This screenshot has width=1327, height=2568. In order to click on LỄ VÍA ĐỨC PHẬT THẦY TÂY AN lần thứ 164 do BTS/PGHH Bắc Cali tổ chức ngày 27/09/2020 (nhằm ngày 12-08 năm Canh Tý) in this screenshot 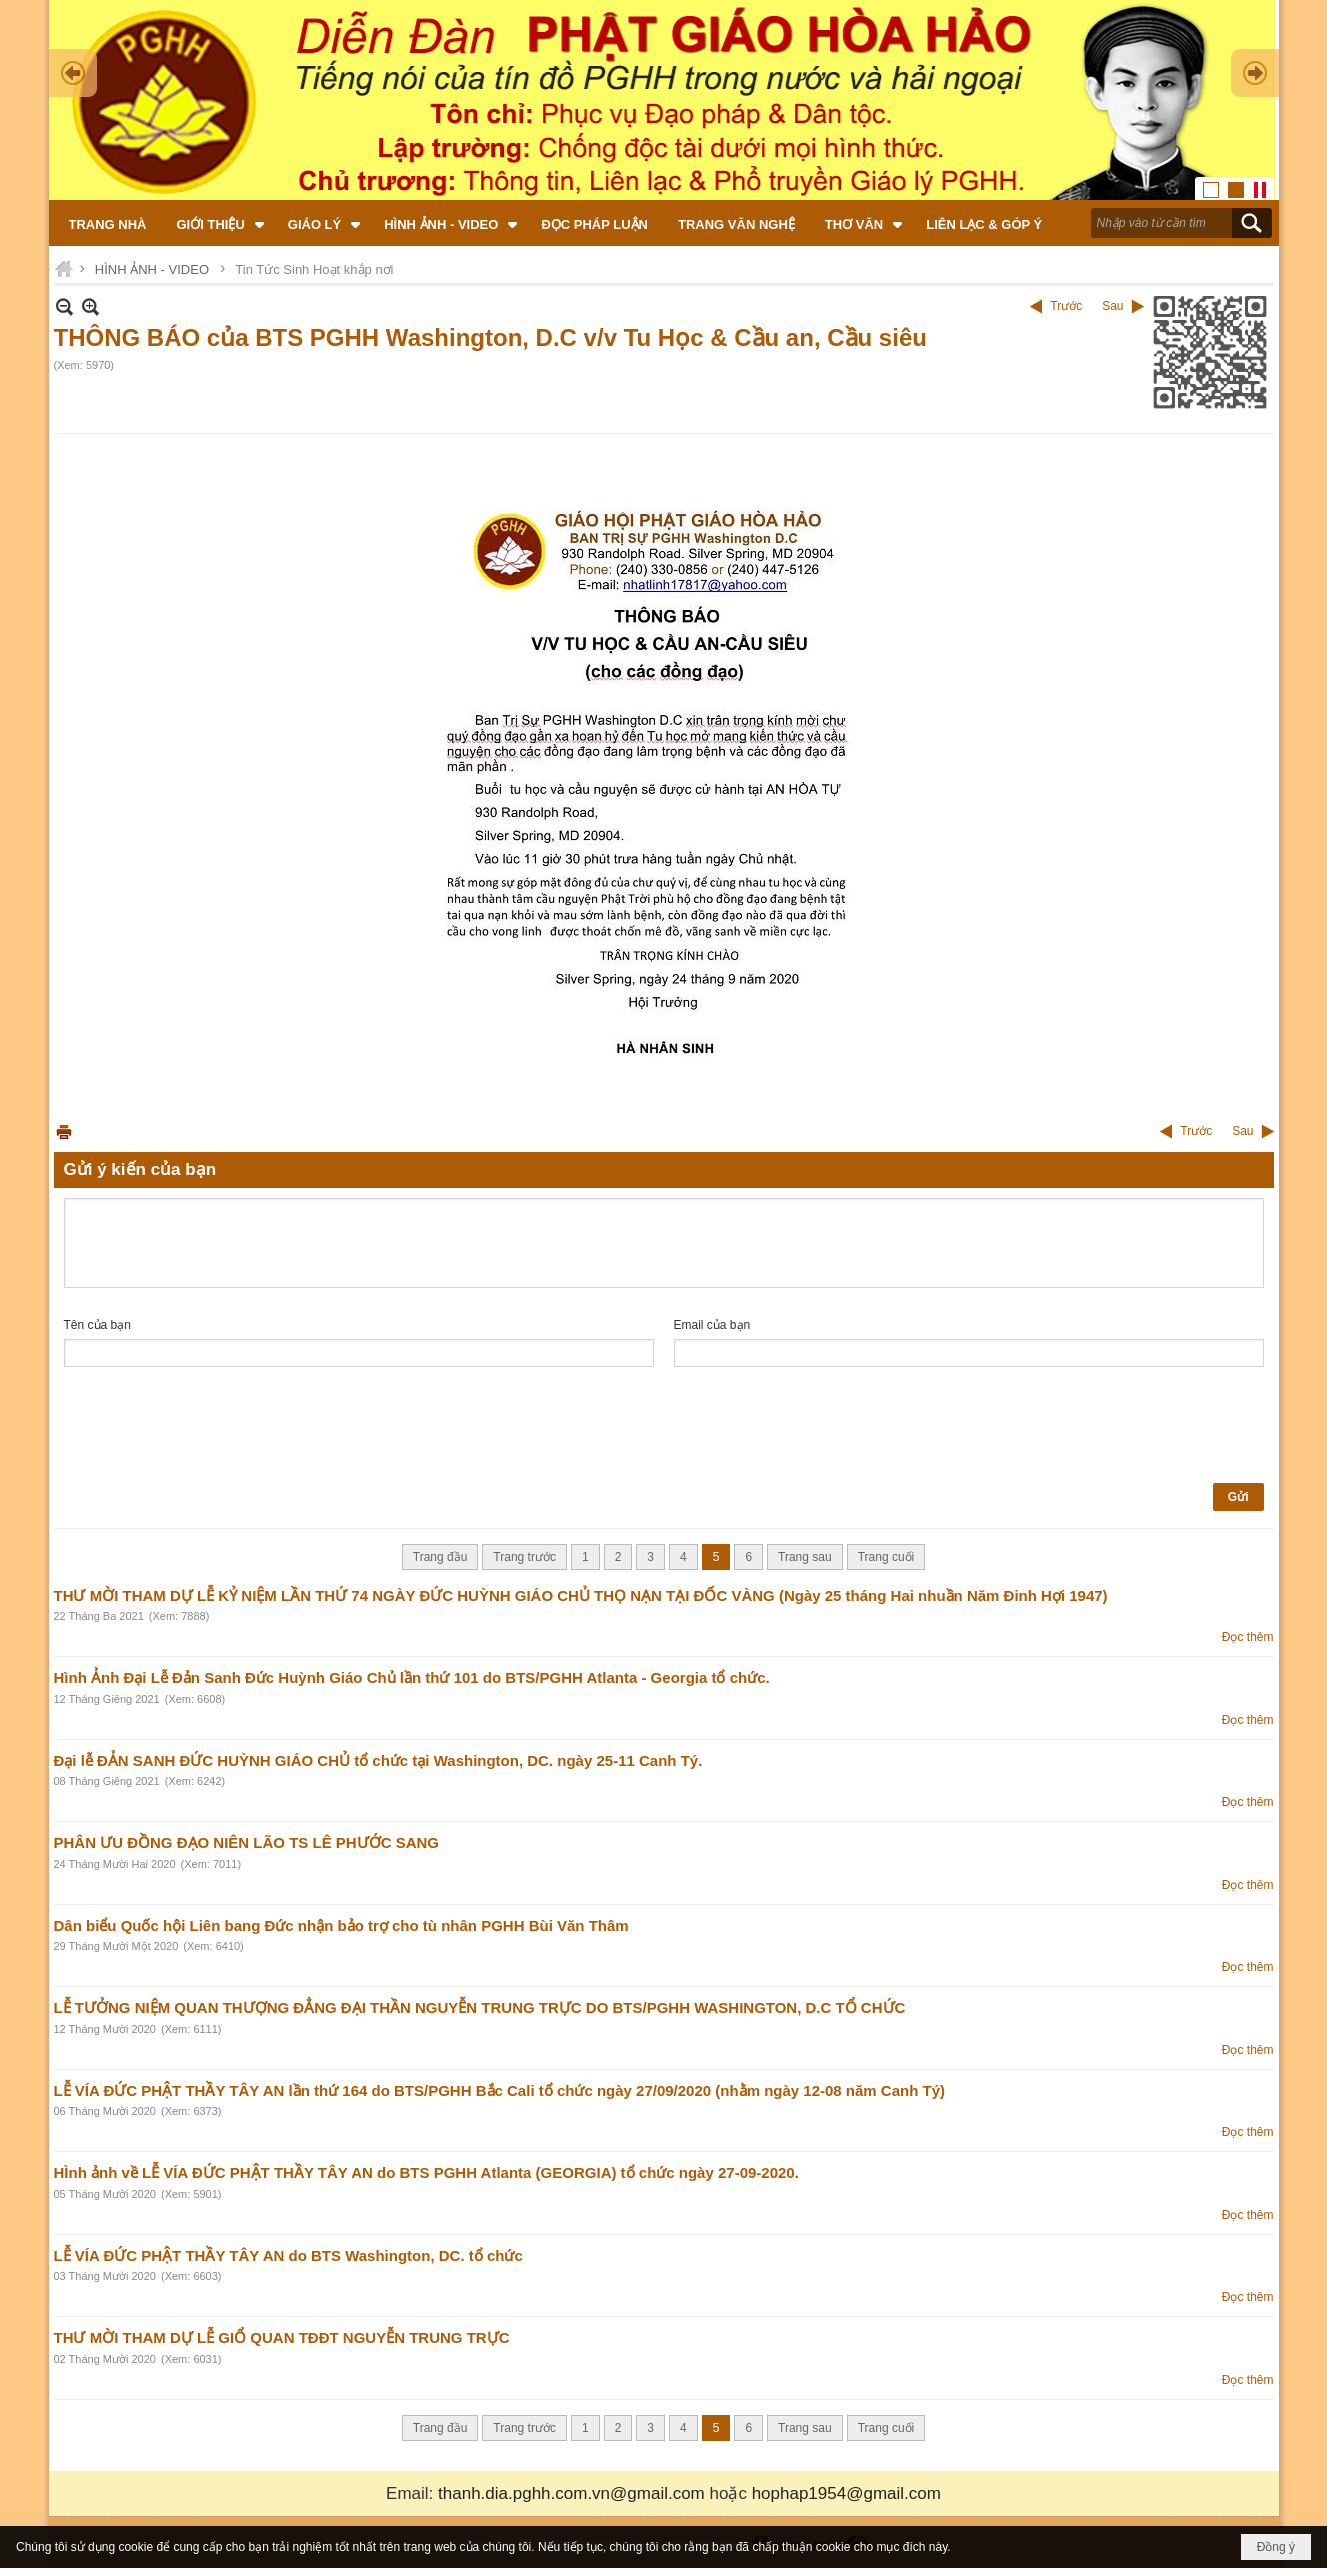, I will do `click(500, 2090)`.